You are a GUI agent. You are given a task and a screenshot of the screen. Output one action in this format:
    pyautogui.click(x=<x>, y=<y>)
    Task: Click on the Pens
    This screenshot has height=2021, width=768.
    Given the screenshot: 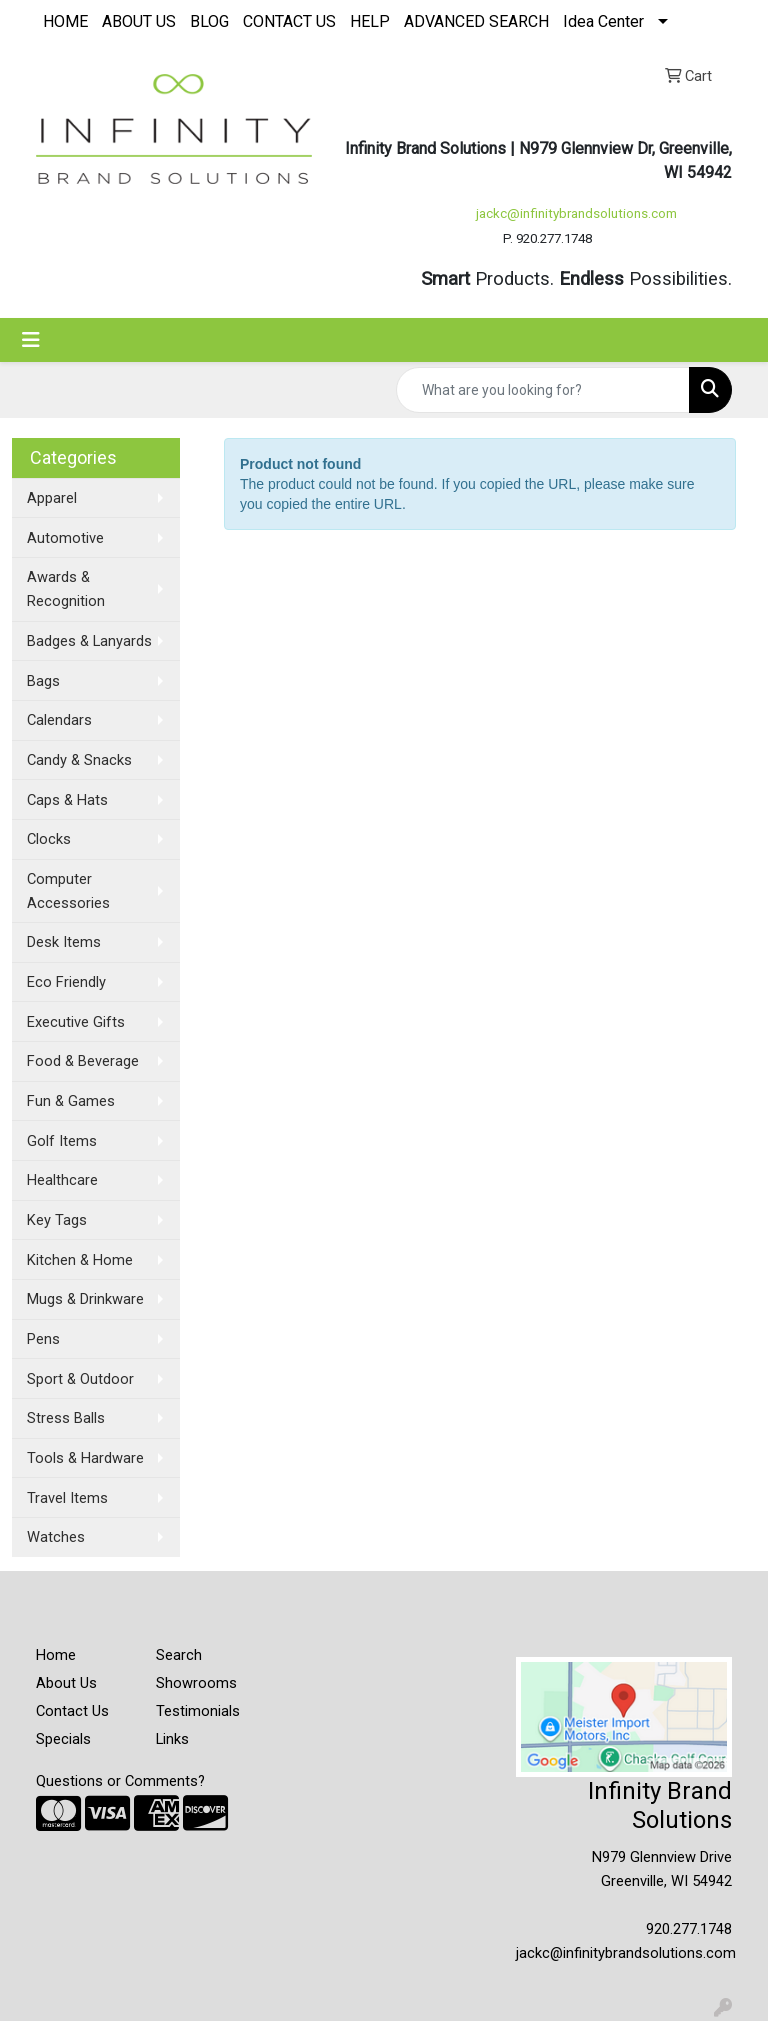 What is the action you would take?
    pyautogui.click(x=43, y=1339)
    